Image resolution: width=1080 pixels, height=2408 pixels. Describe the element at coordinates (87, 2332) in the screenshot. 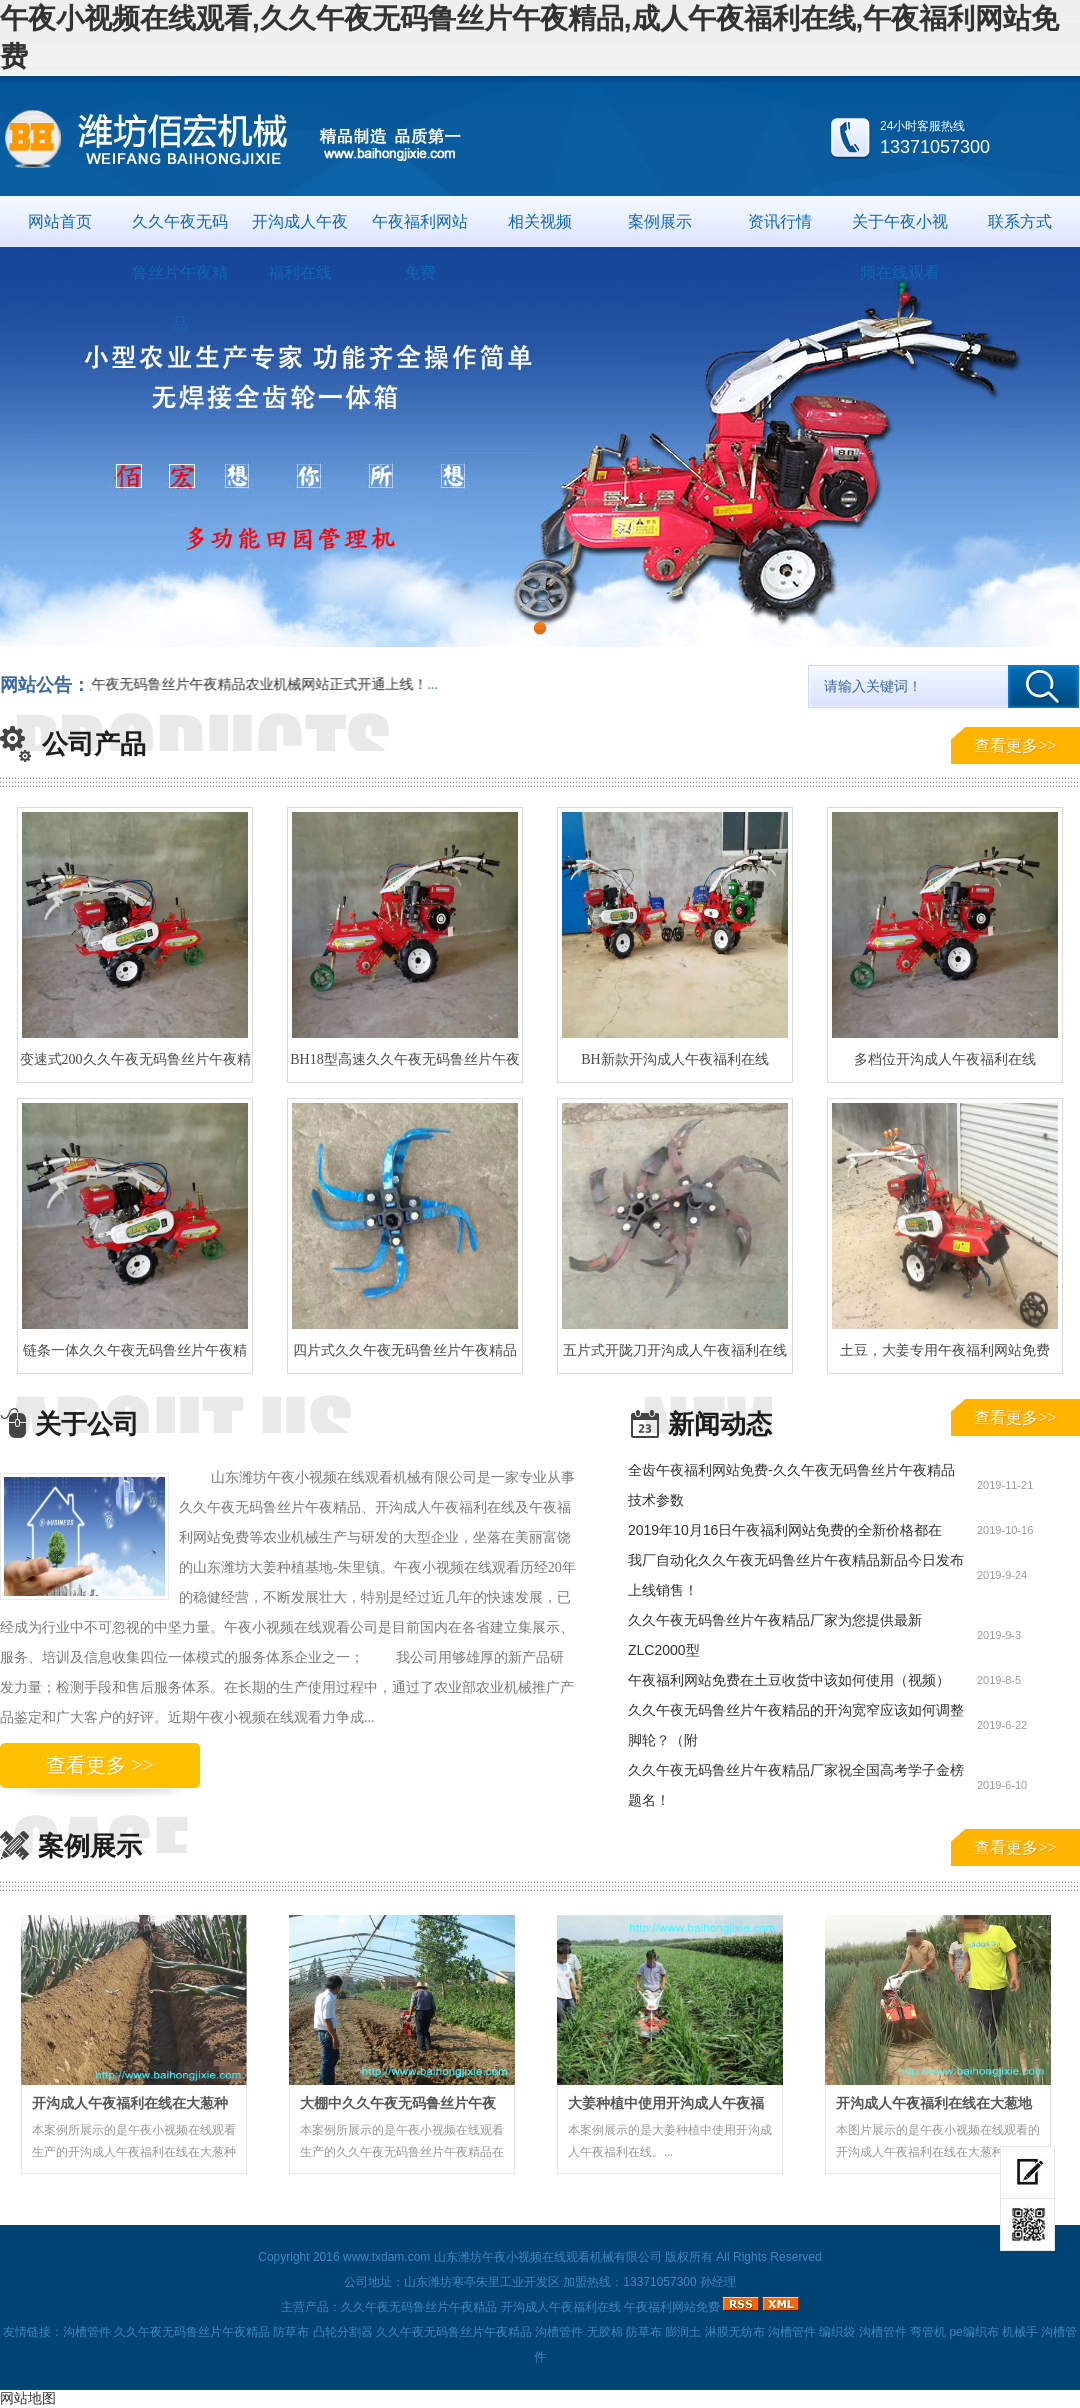

I see `沟槽管件` at that location.